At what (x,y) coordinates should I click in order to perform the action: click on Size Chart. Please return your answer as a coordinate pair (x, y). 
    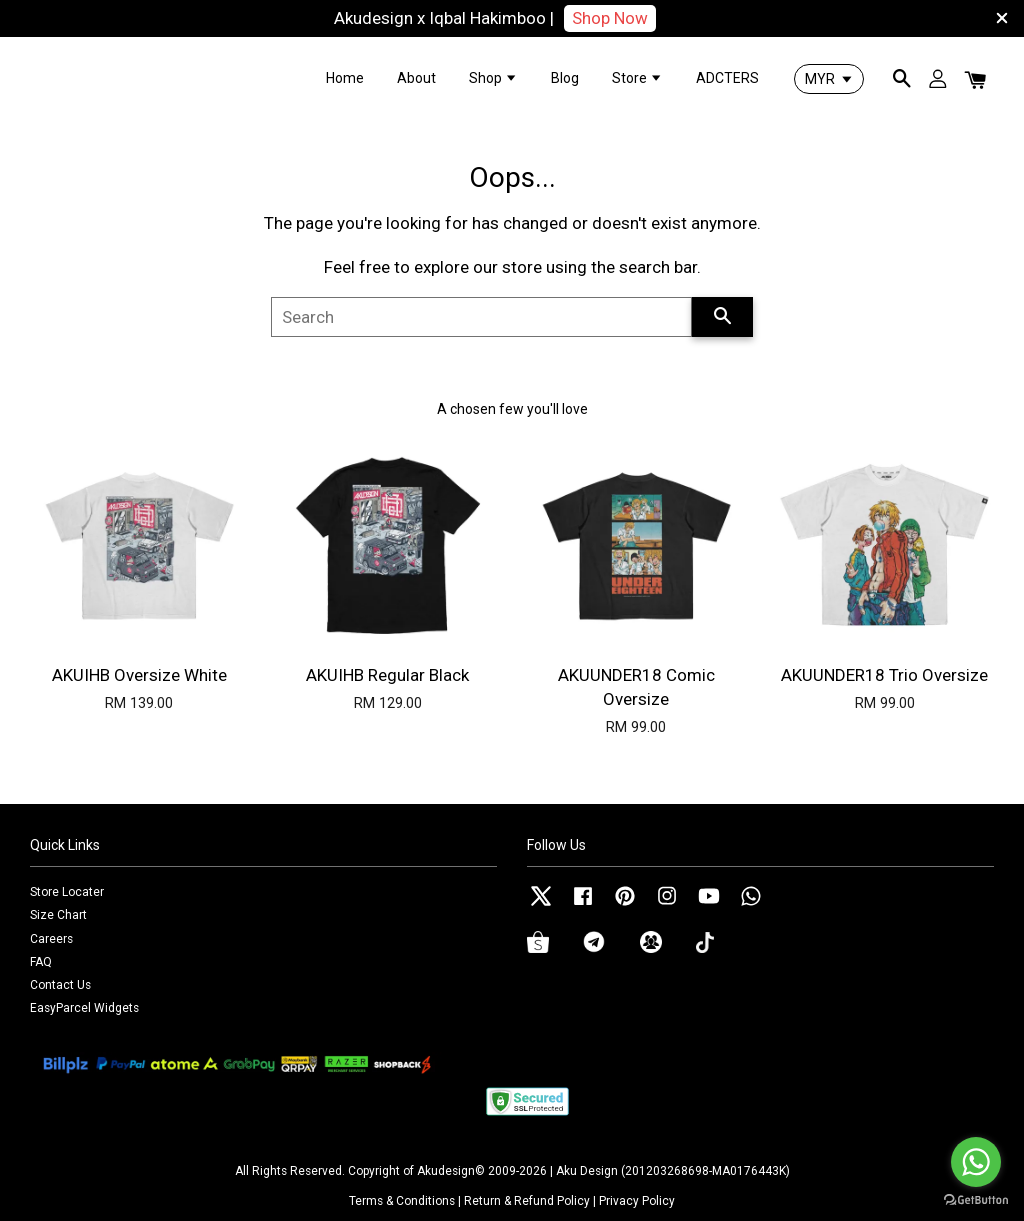
    Looking at the image, I should click on (58, 915).